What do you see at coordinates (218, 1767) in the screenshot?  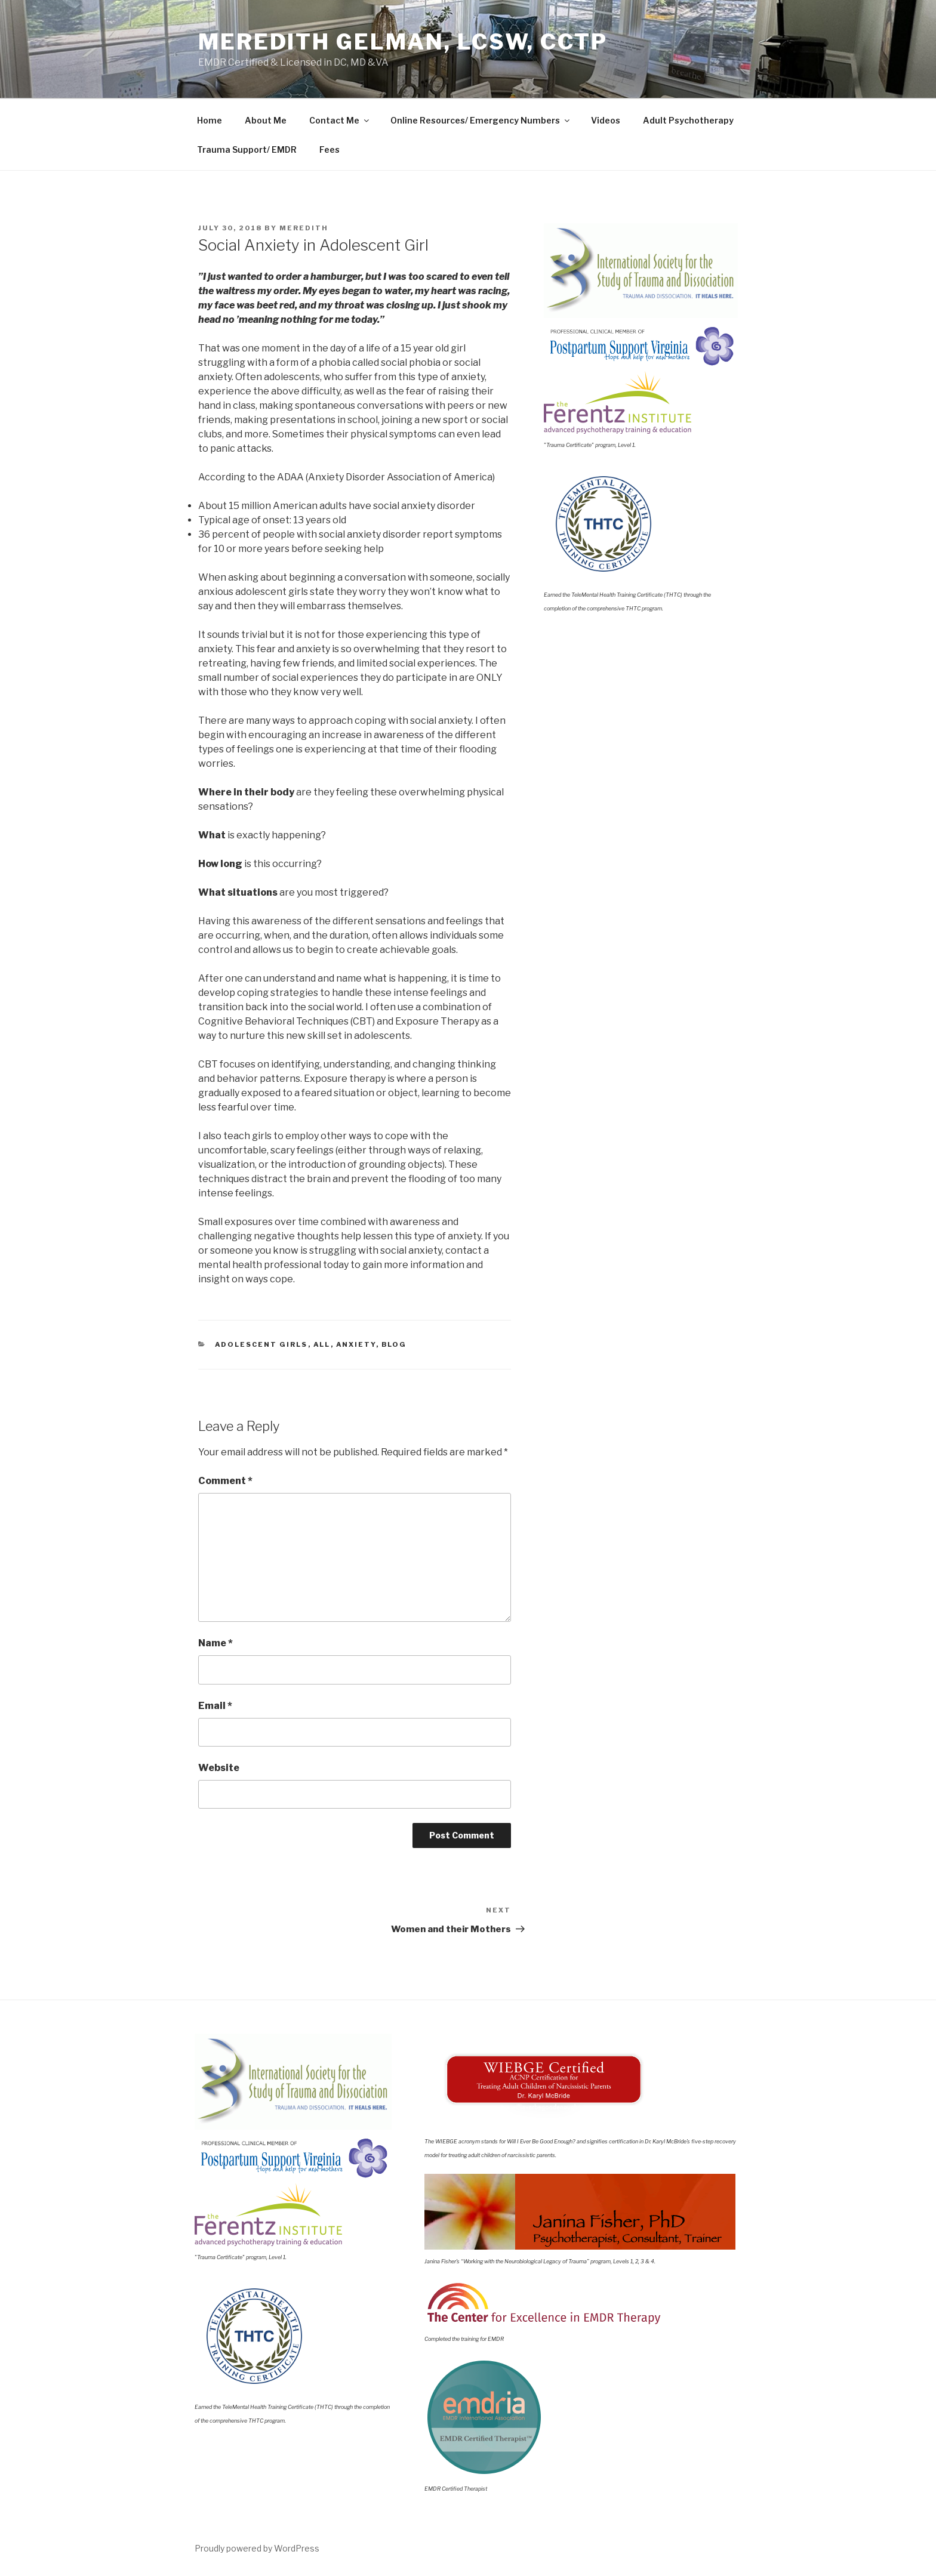 I see `Website` at bounding box center [218, 1767].